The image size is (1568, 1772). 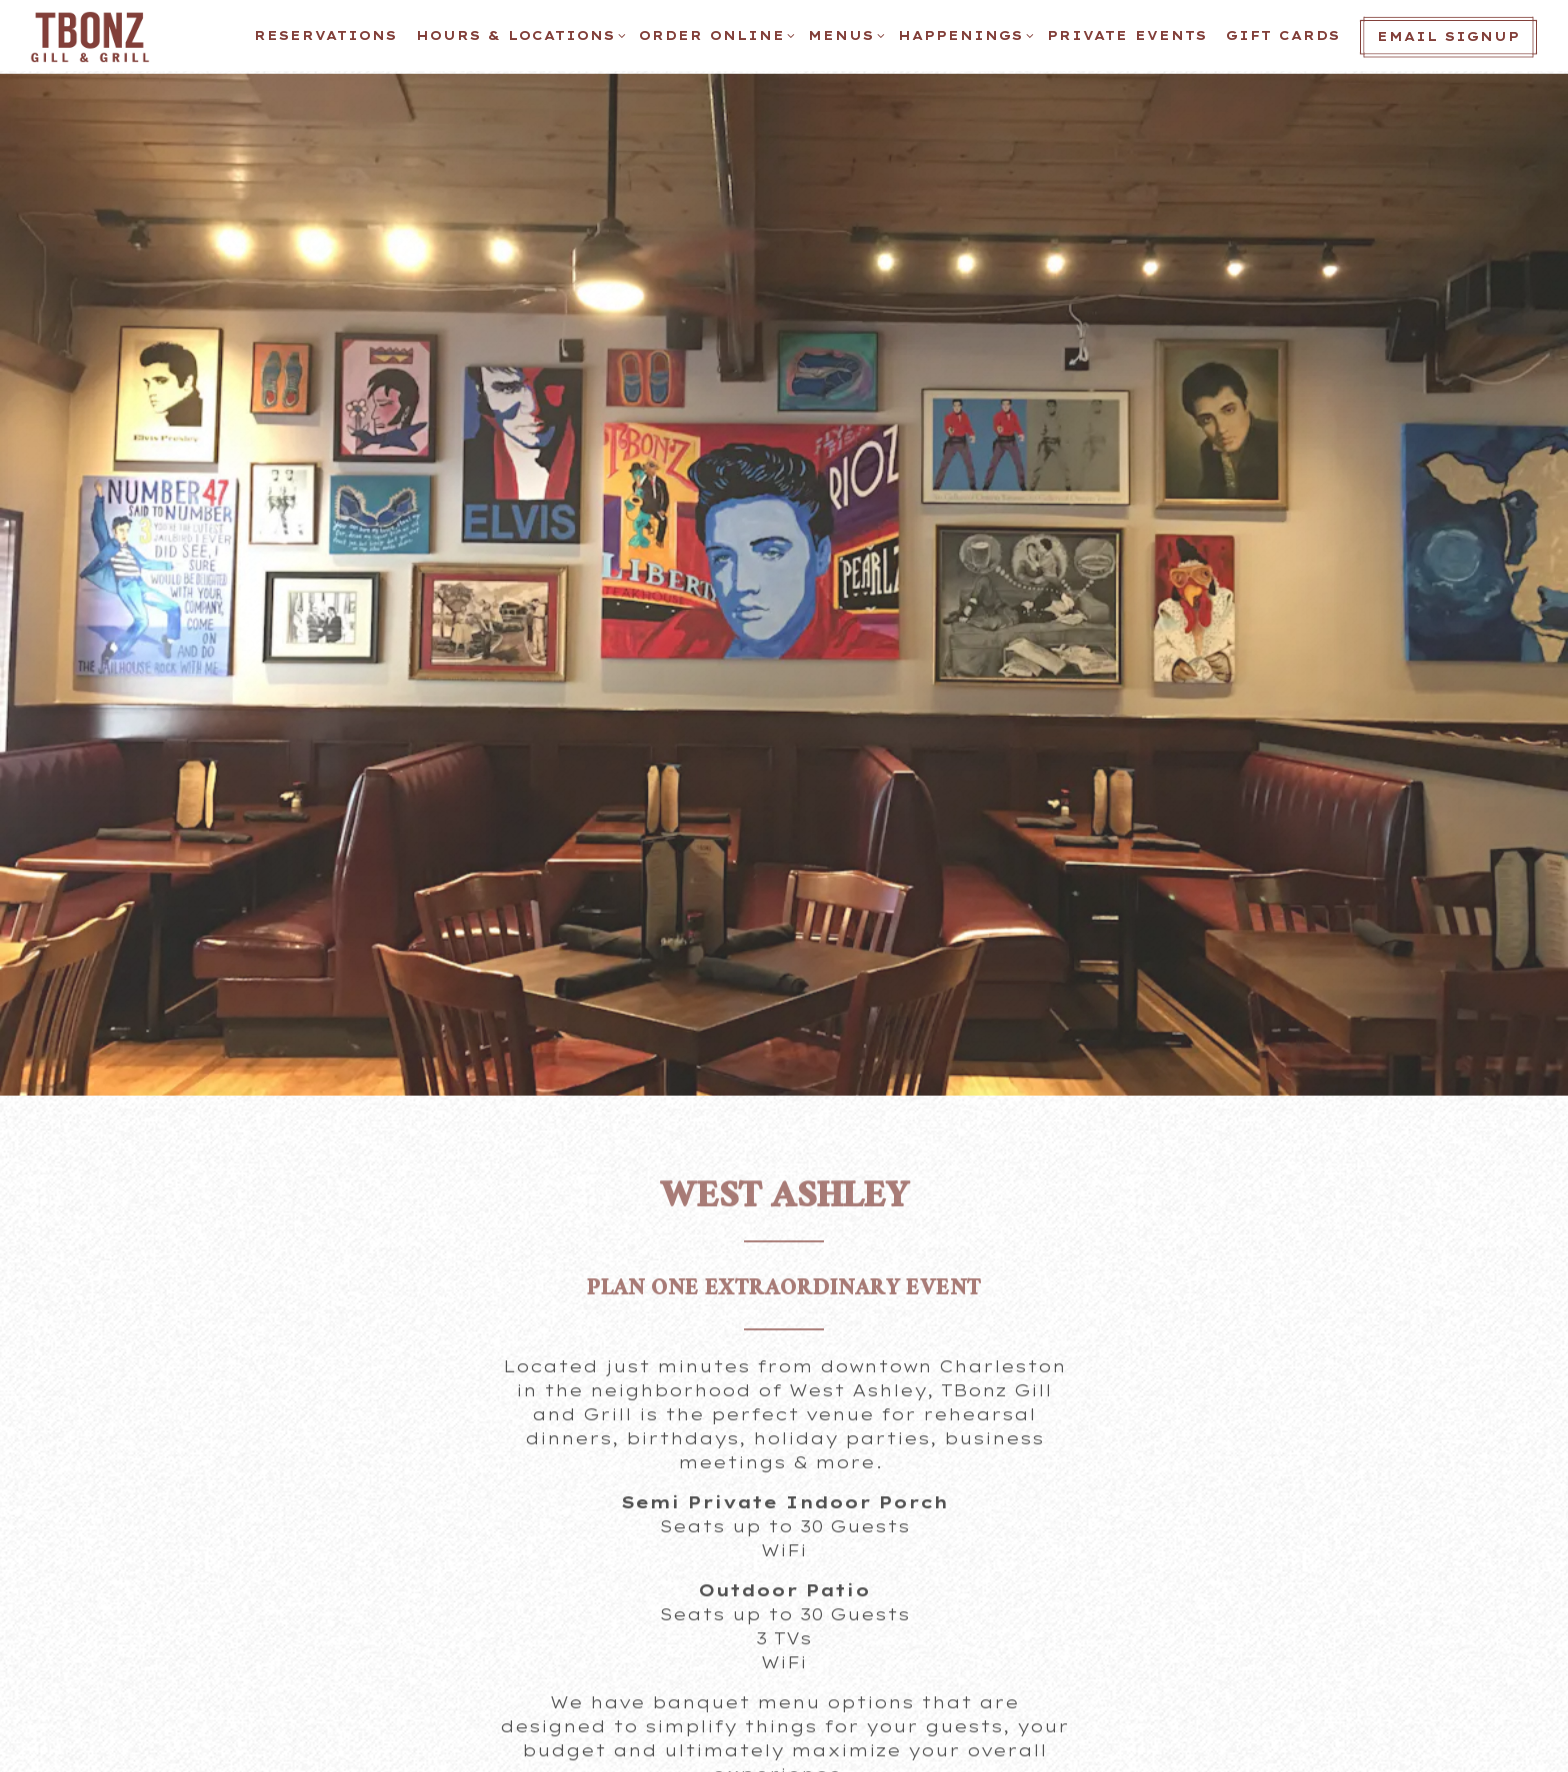 I want to click on [TBonz Home], so click(x=95, y=35).